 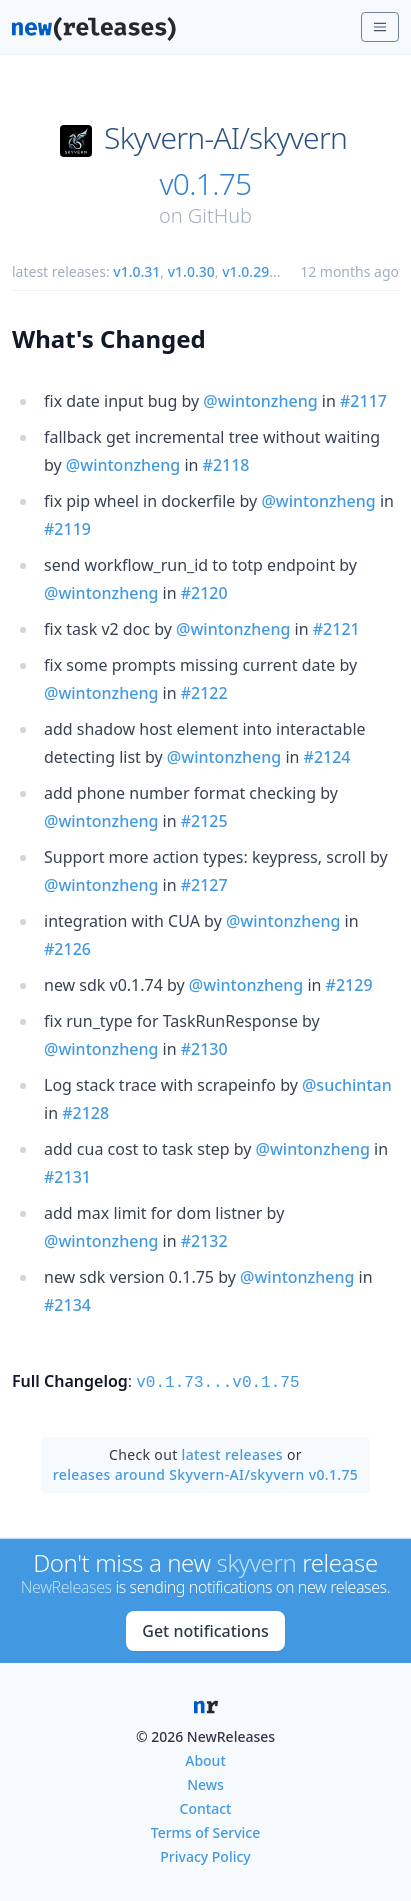 What do you see at coordinates (204, 885) in the screenshot?
I see `#2127` at bounding box center [204, 885].